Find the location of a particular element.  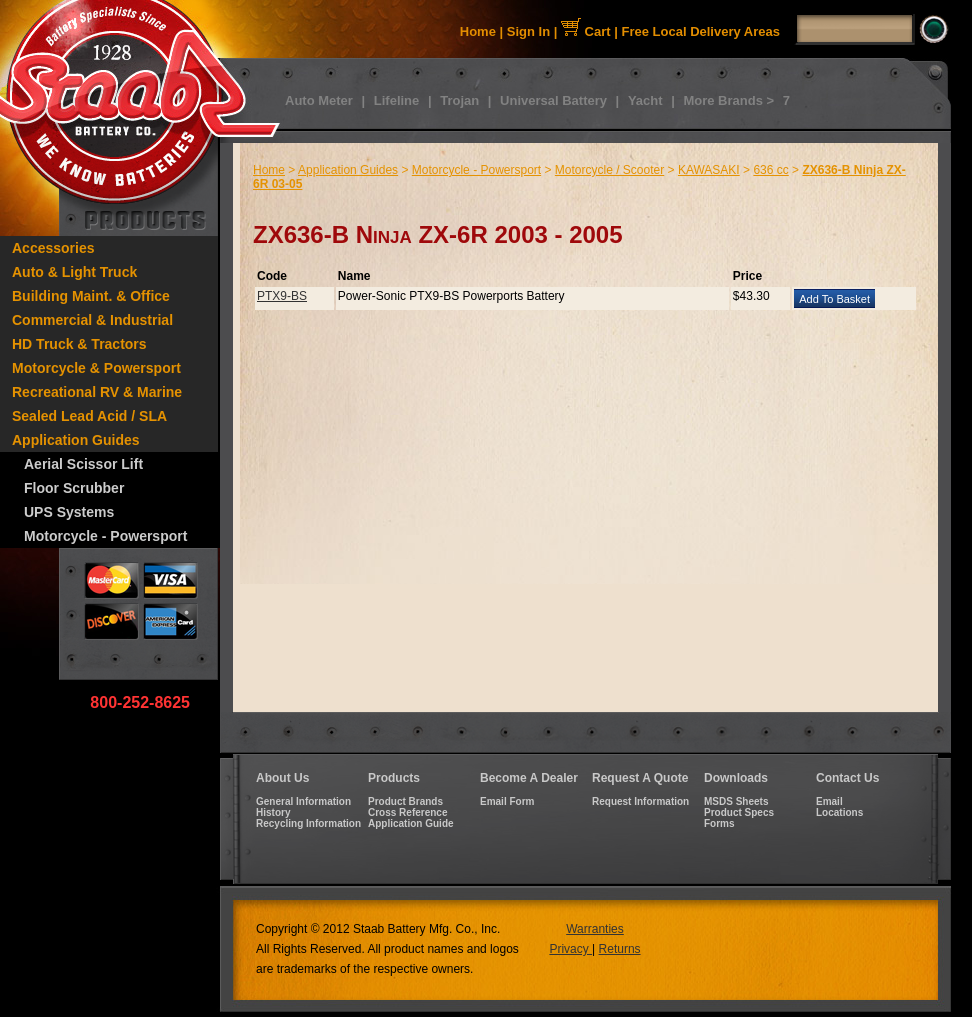

Locations is located at coordinates (839, 812).